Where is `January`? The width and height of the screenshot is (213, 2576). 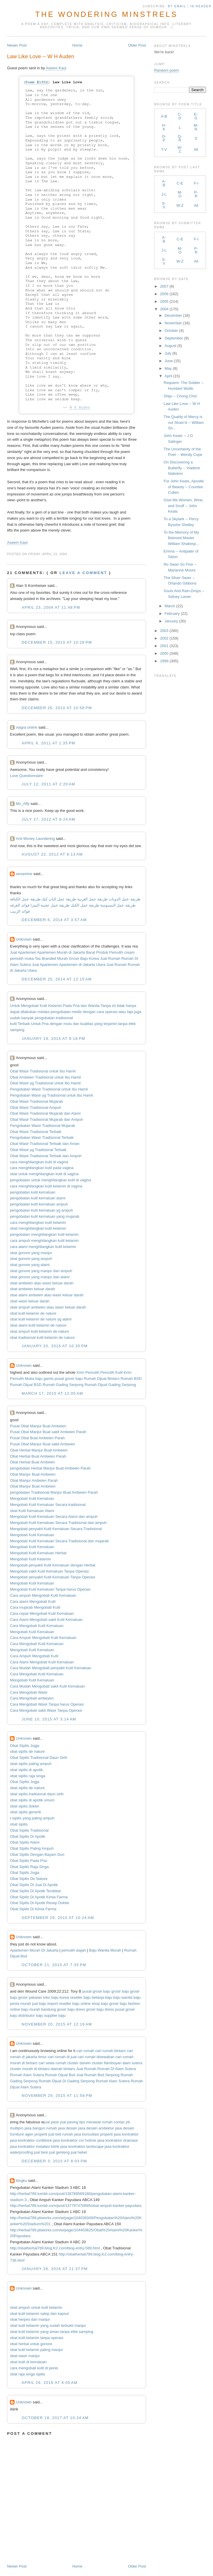
January is located at coordinates (171, 621).